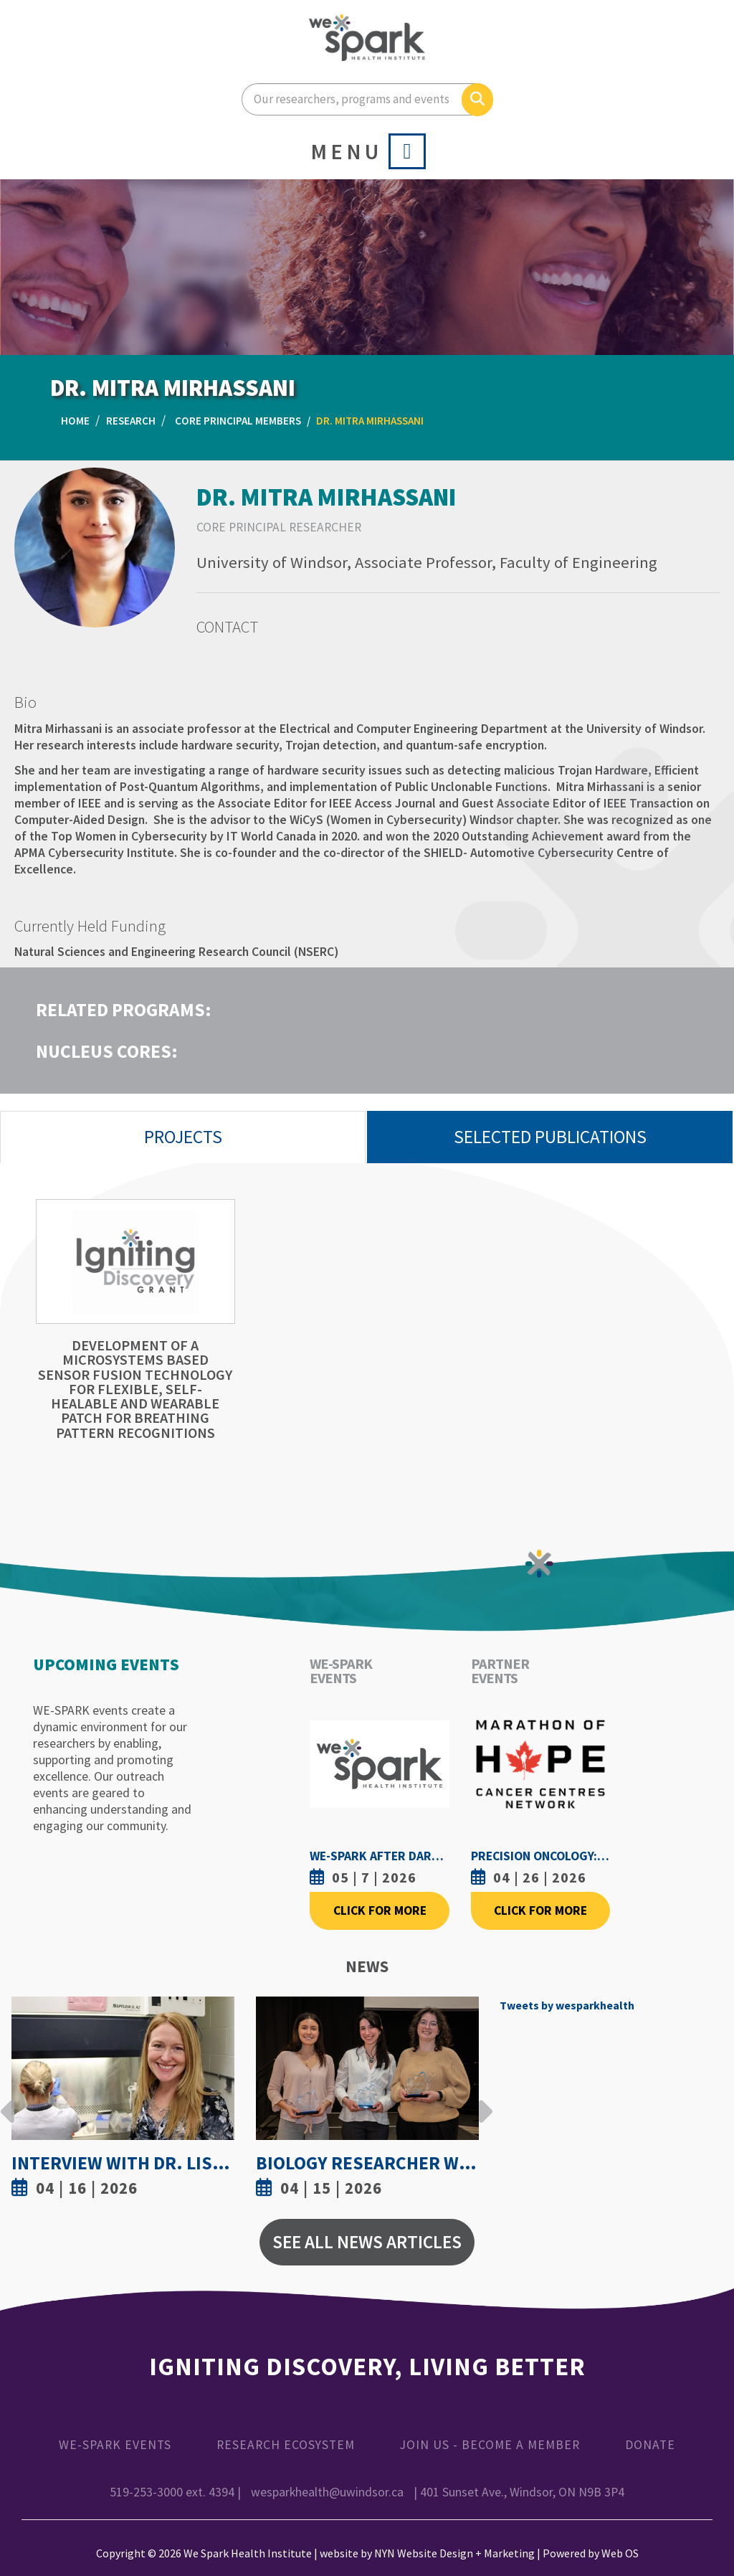  Describe the element at coordinates (482, 2100) in the screenshot. I see `Next` at that location.